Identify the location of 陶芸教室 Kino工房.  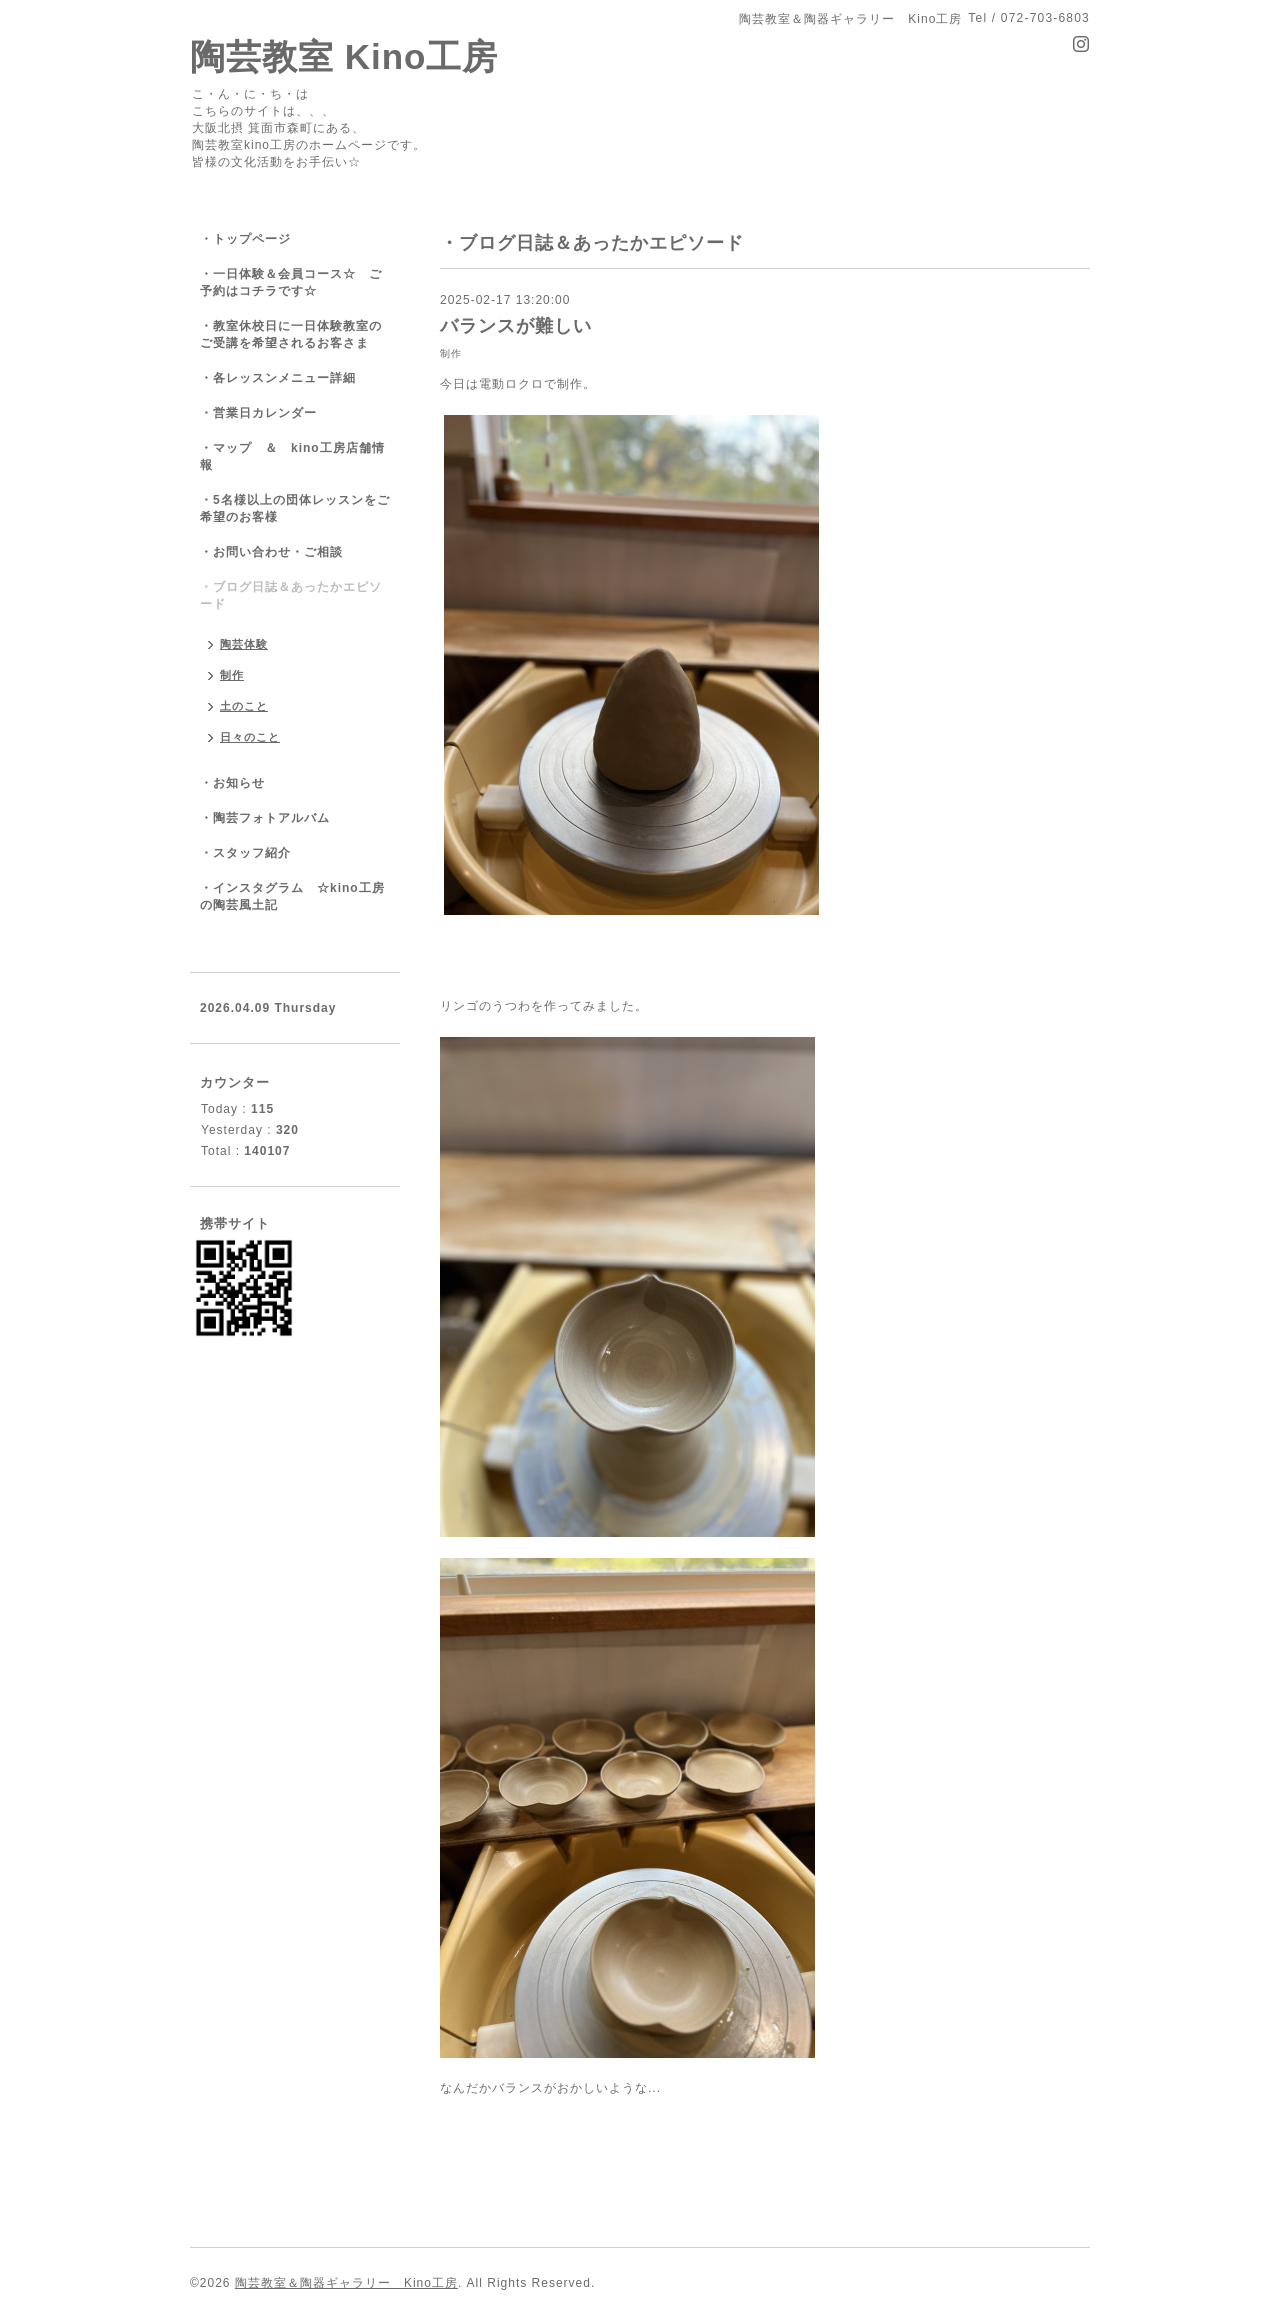
(344, 56).